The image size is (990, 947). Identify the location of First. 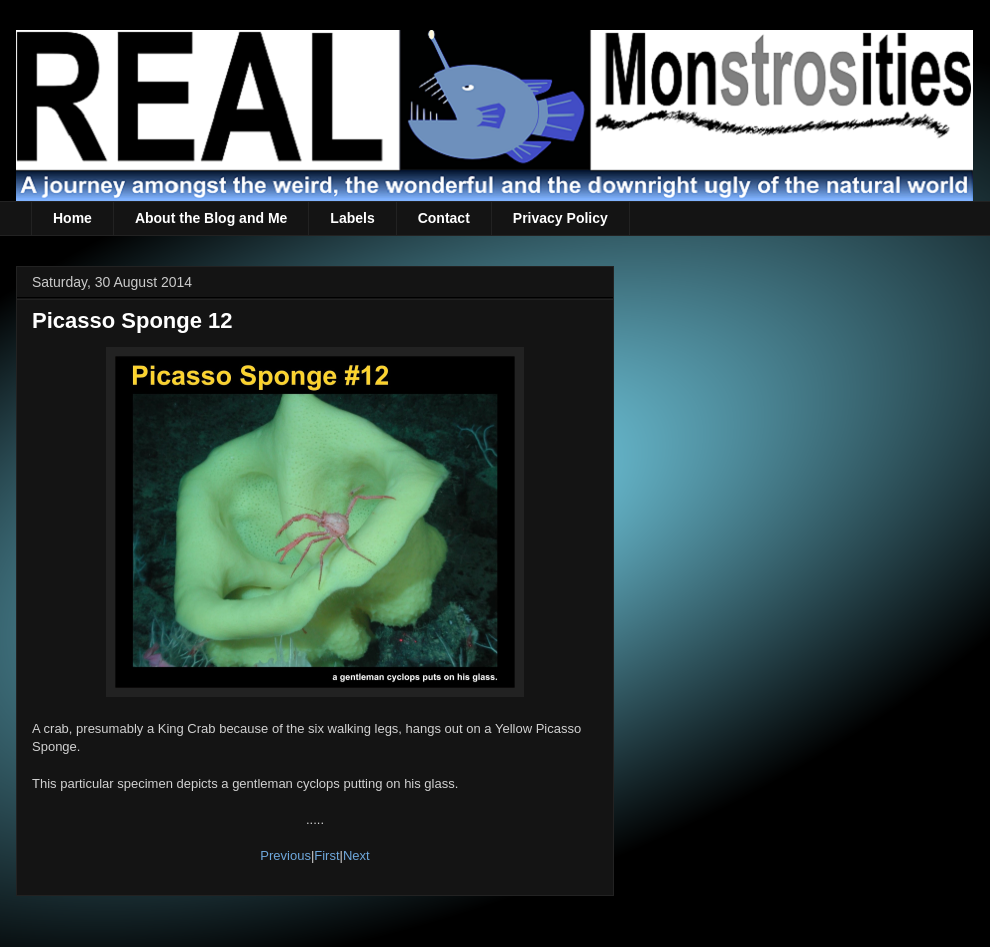
(326, 855).